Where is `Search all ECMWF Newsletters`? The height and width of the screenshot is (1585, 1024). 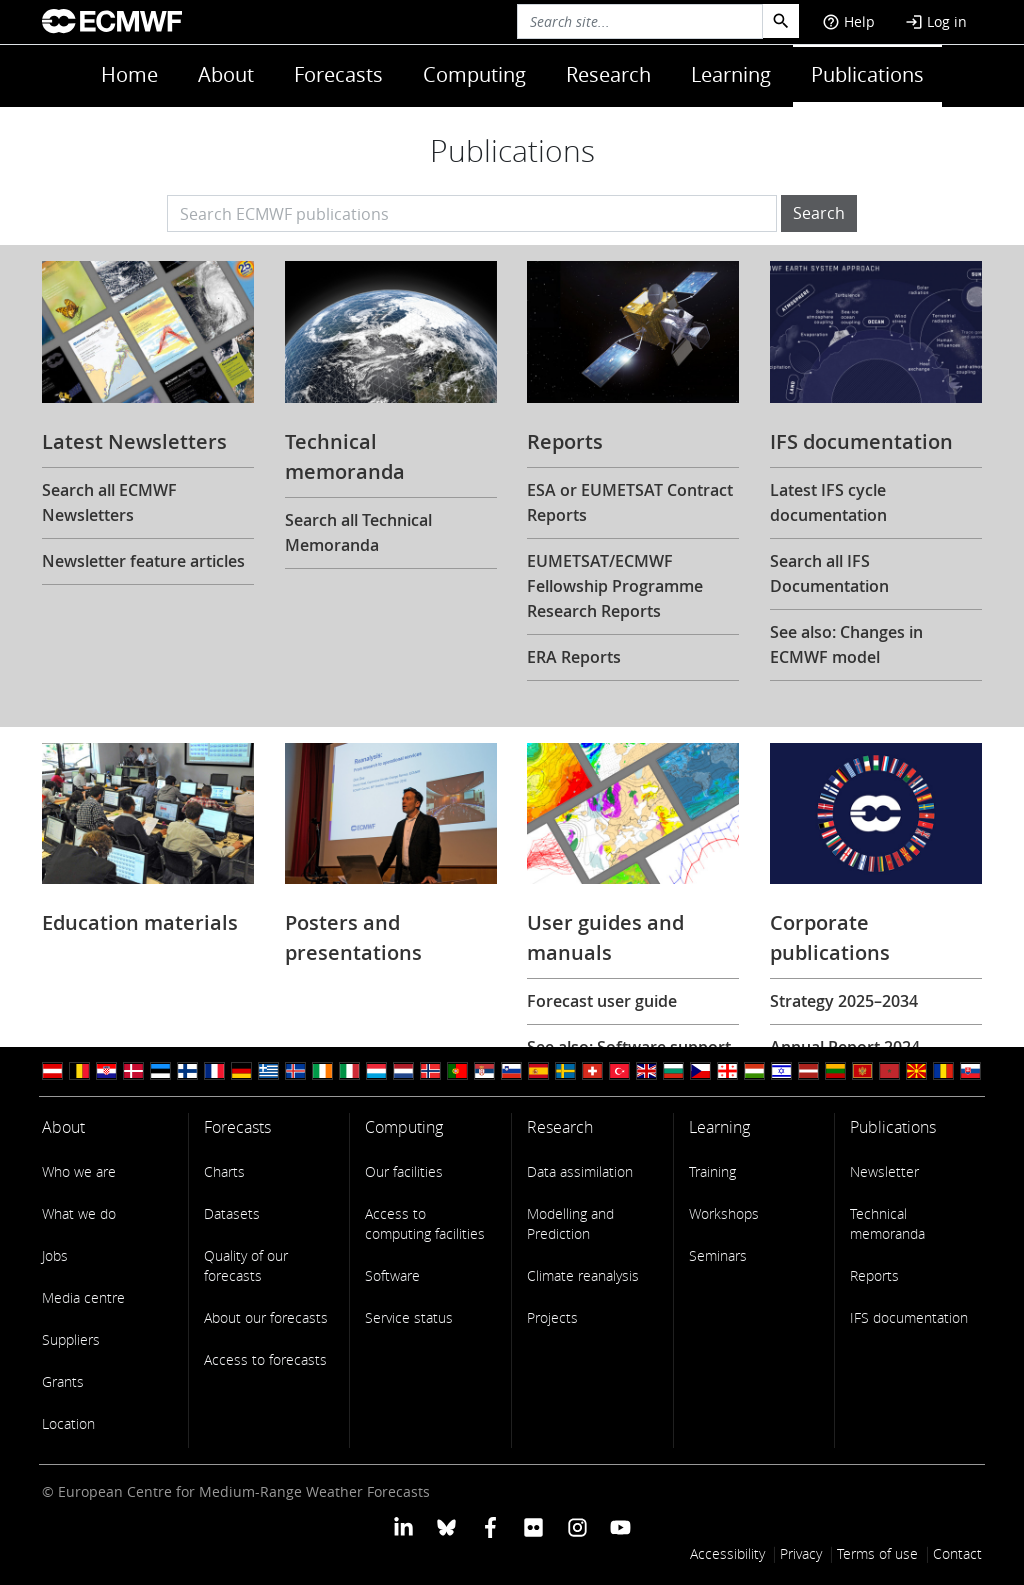 Search all ECMWF Newsletters is located at coordinates (109, 502).